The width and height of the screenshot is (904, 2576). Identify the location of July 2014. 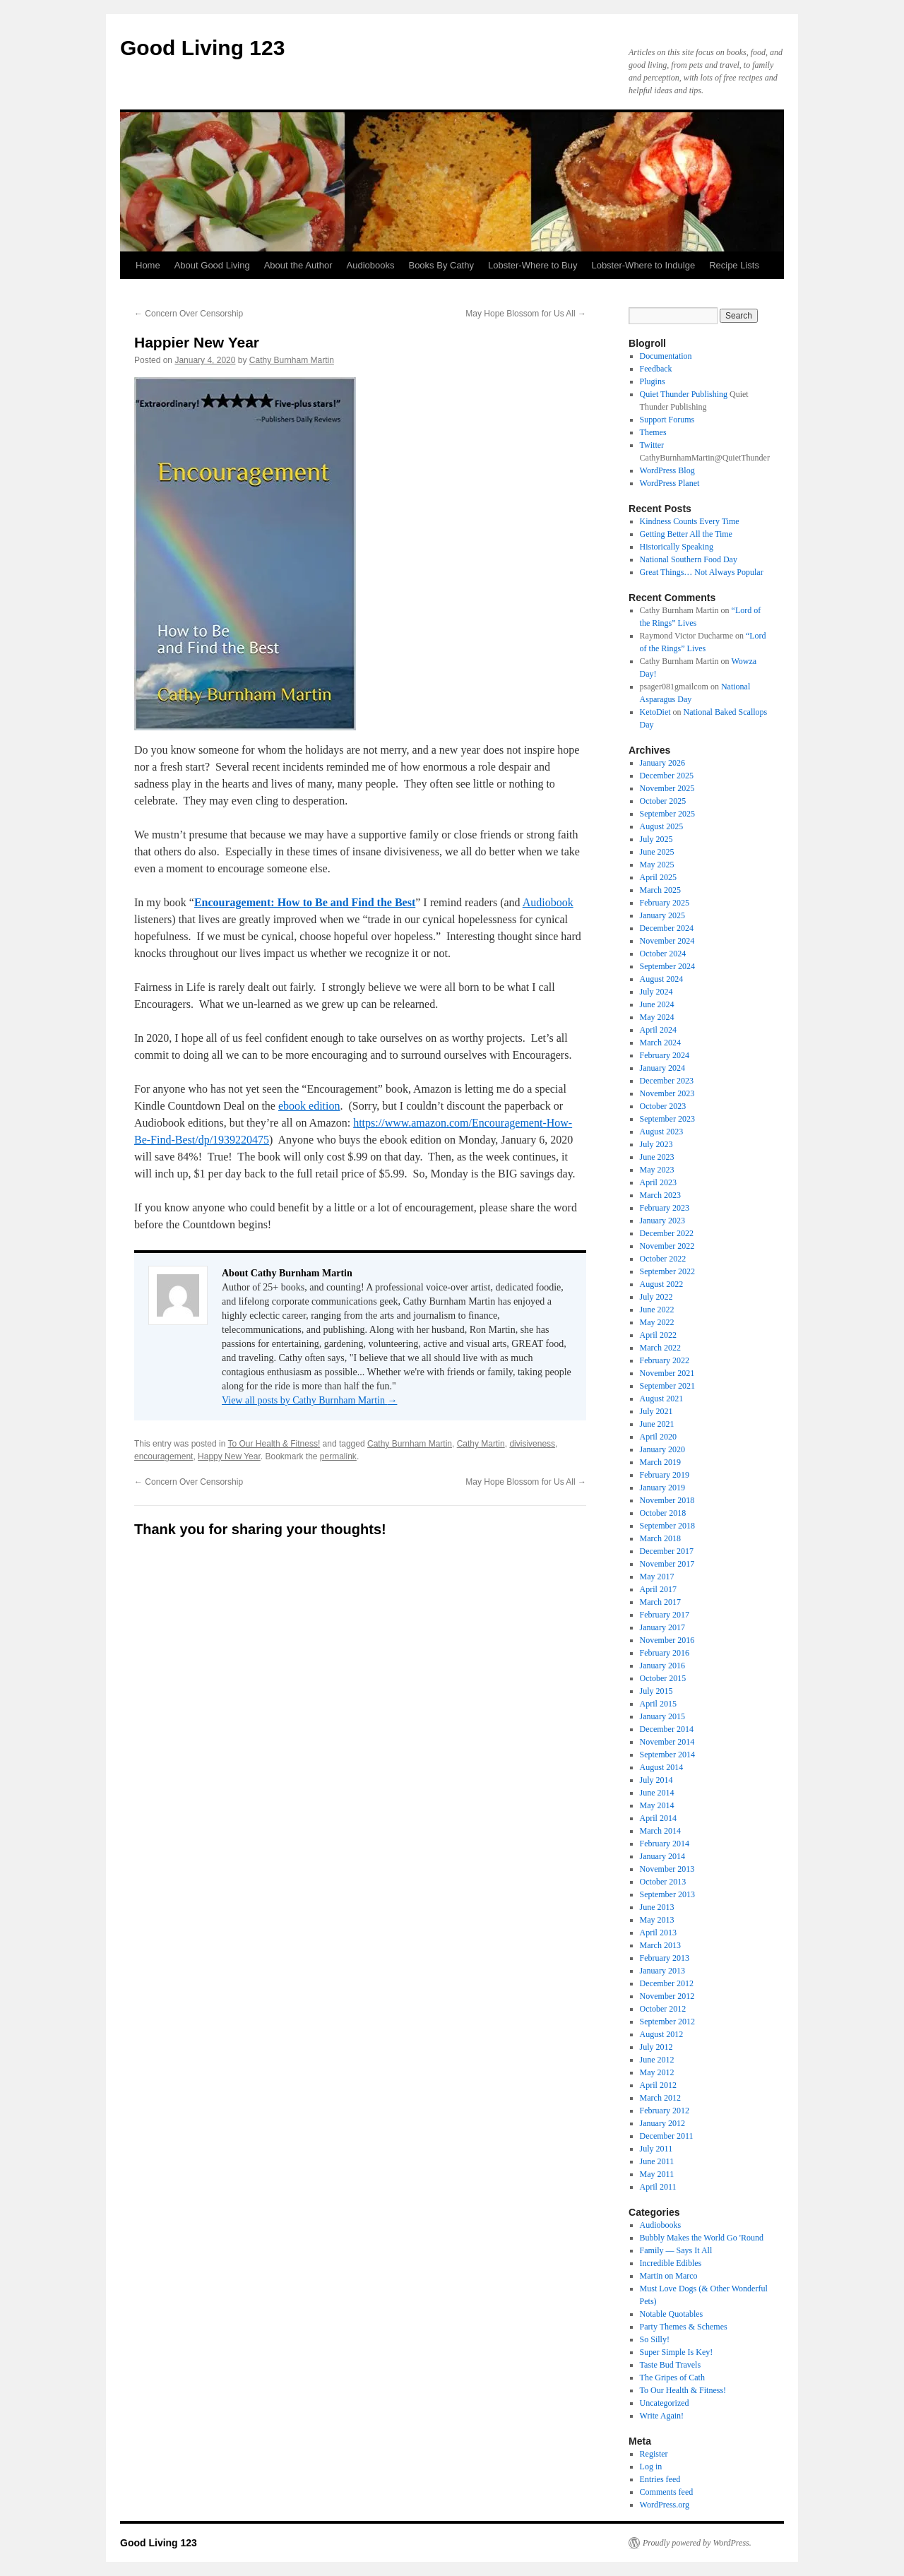
(656, 1780).